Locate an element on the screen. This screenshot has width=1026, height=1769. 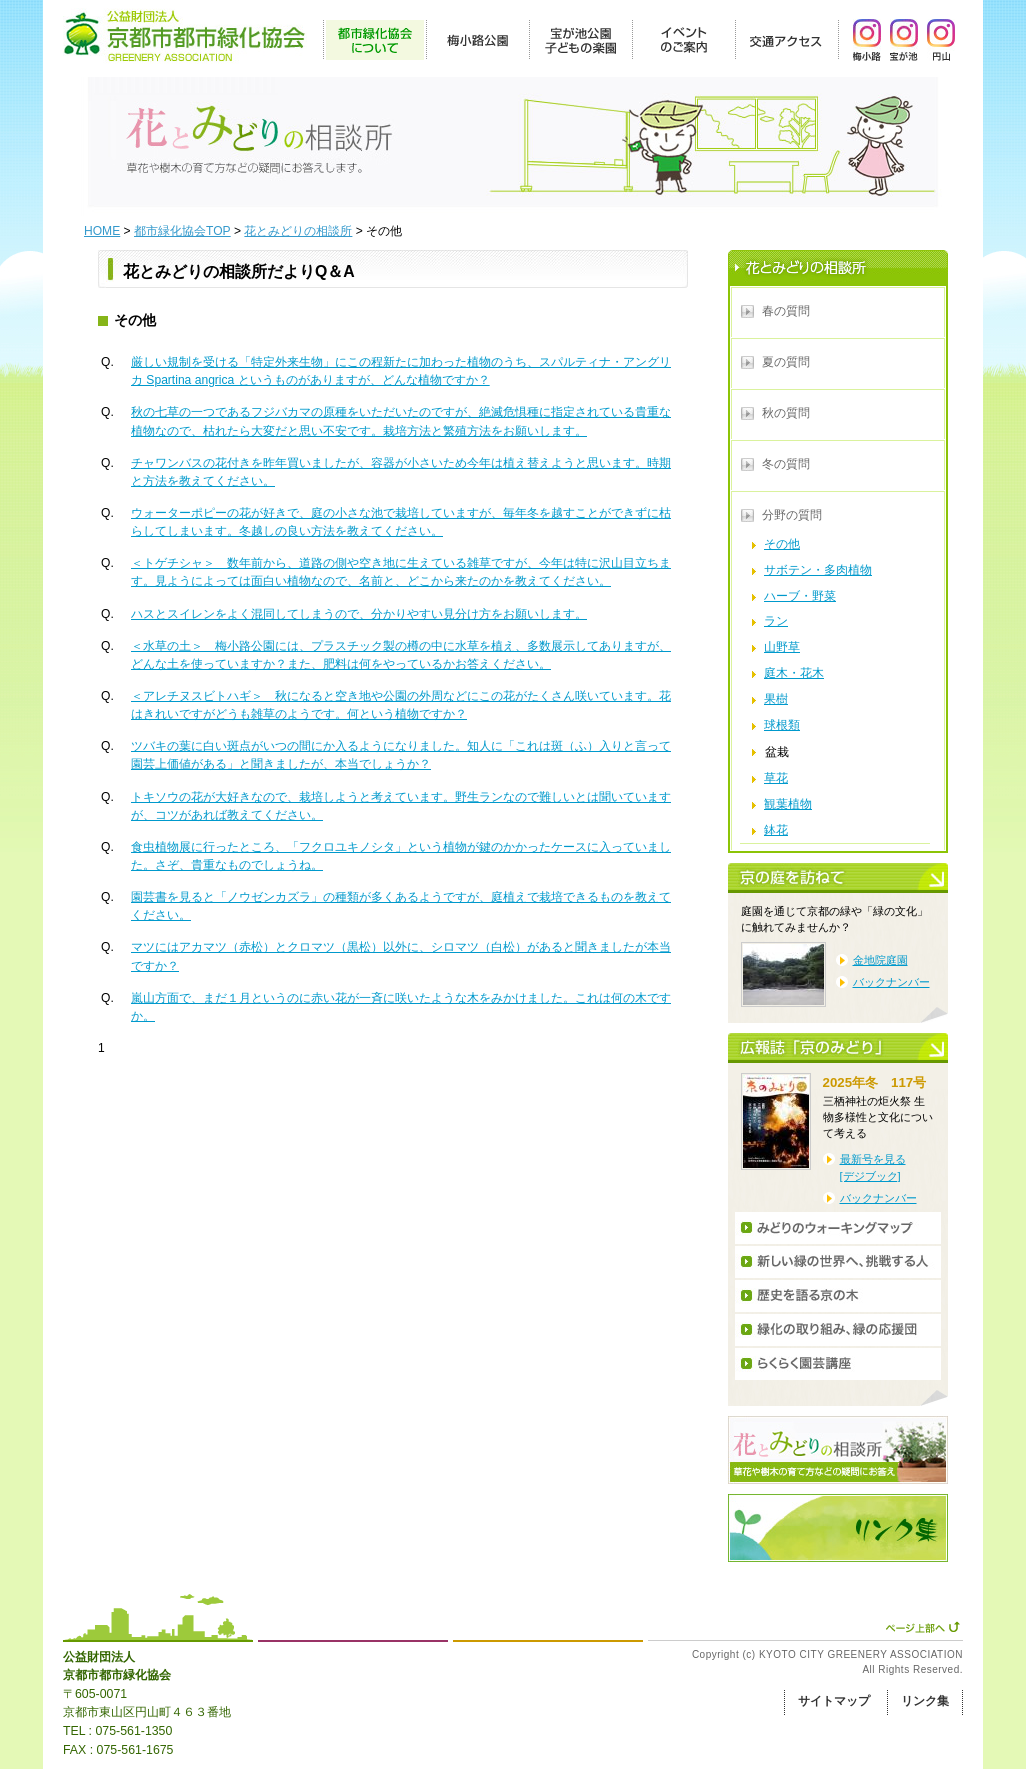
鉢花 is located at coordinates (776, 830).